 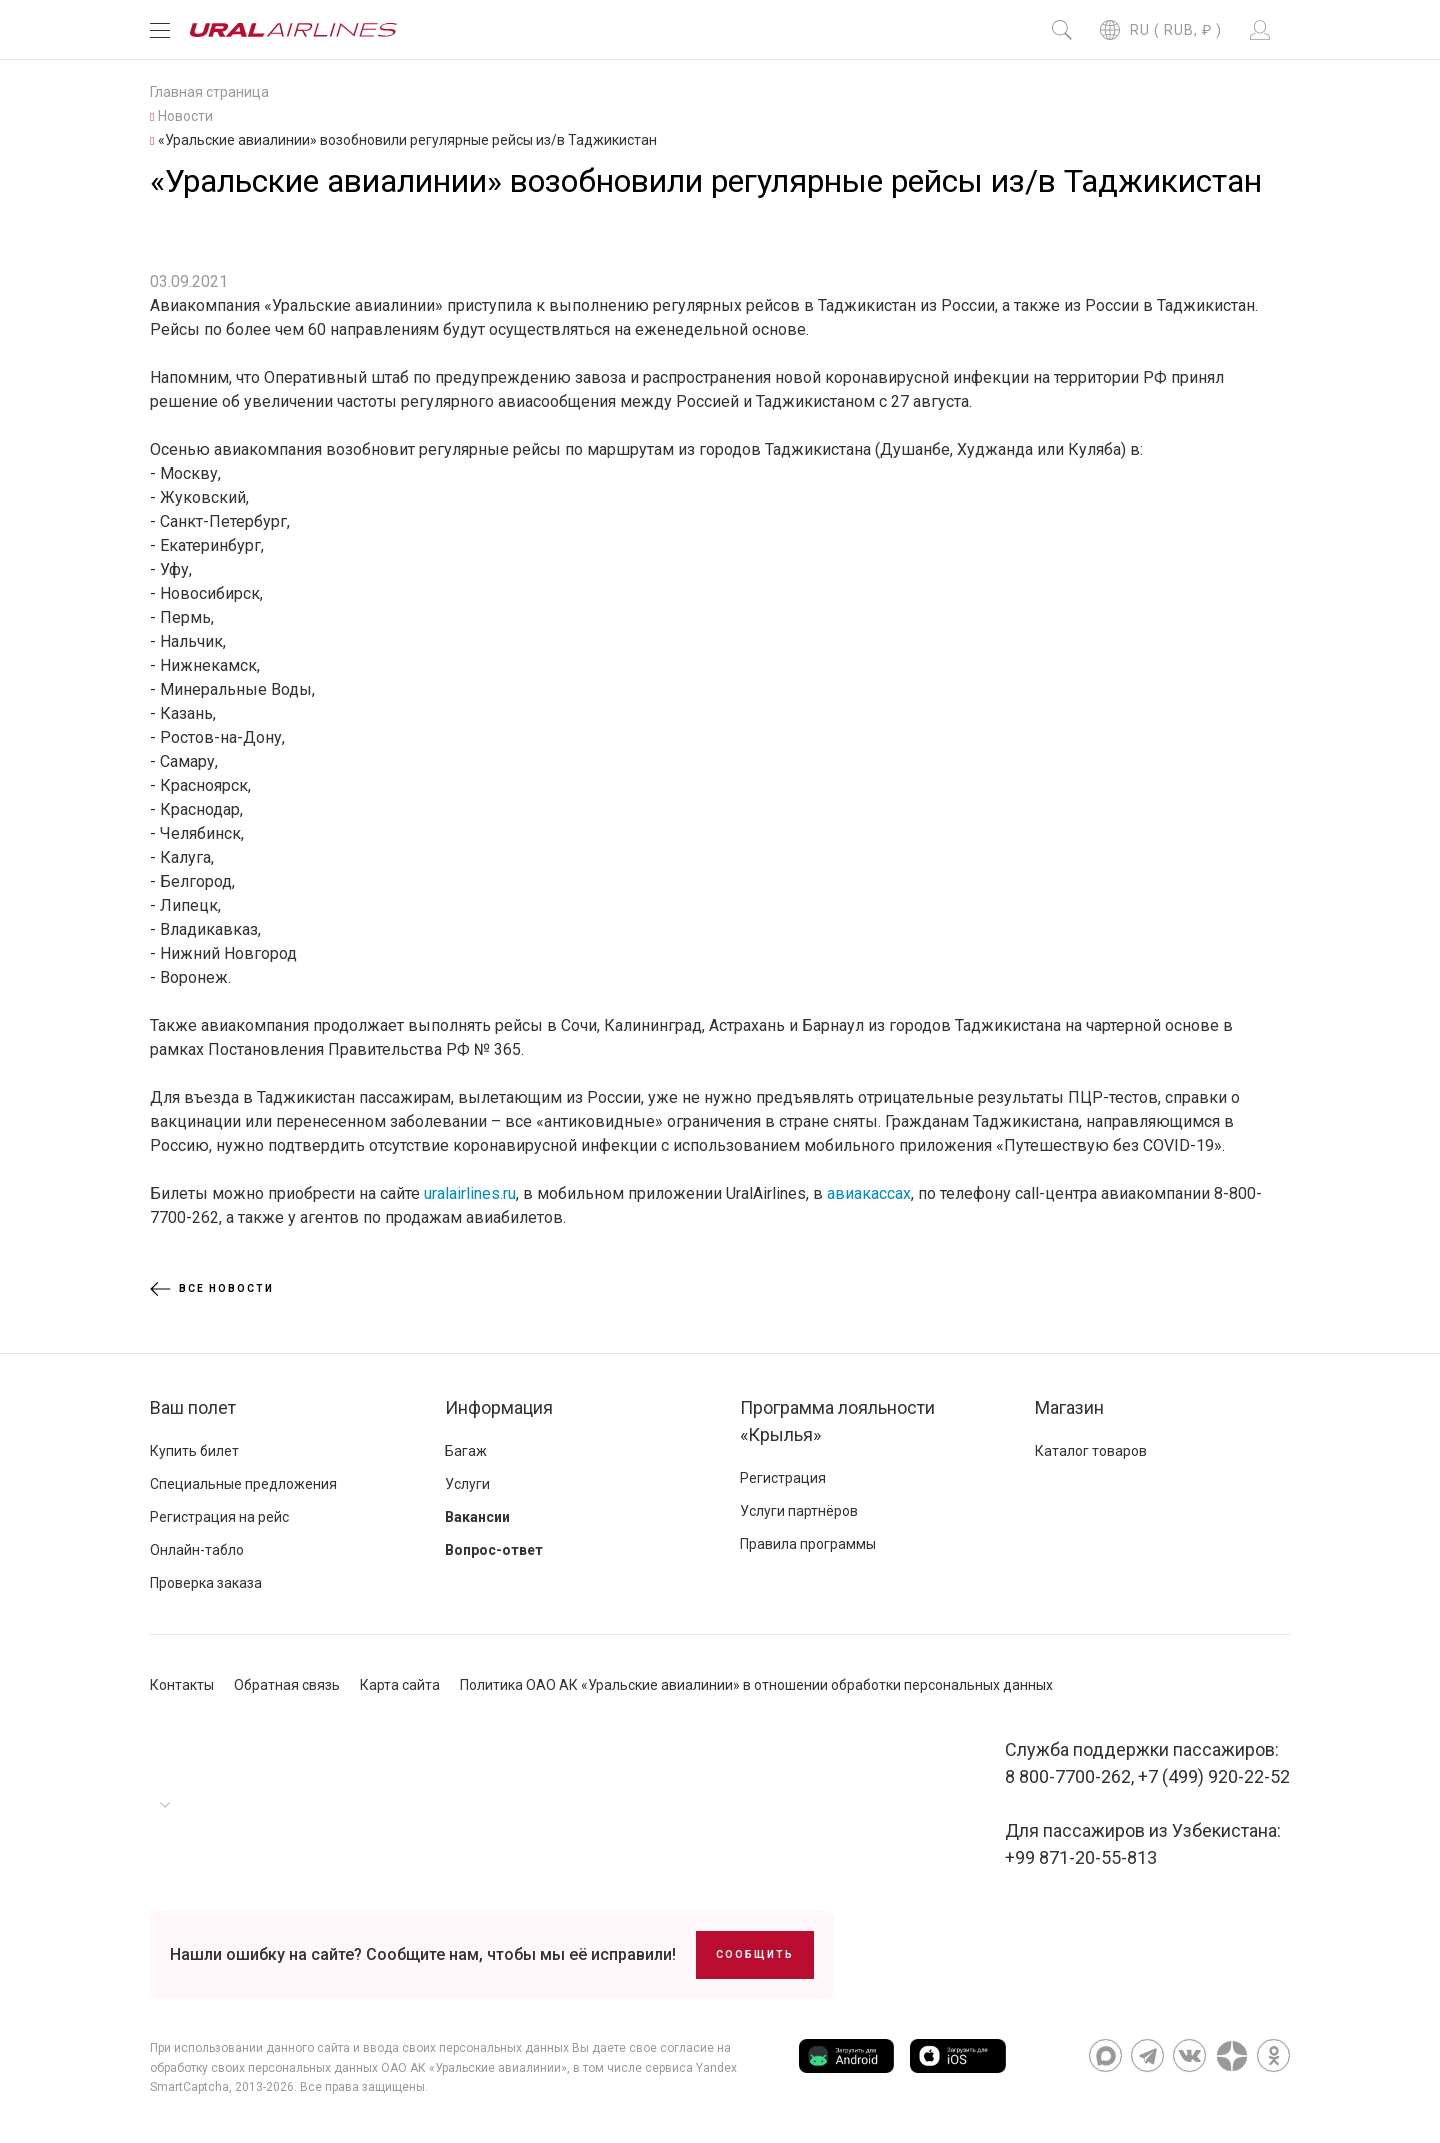 I want to click on Ваш полет, so click(x=193, y=1407).